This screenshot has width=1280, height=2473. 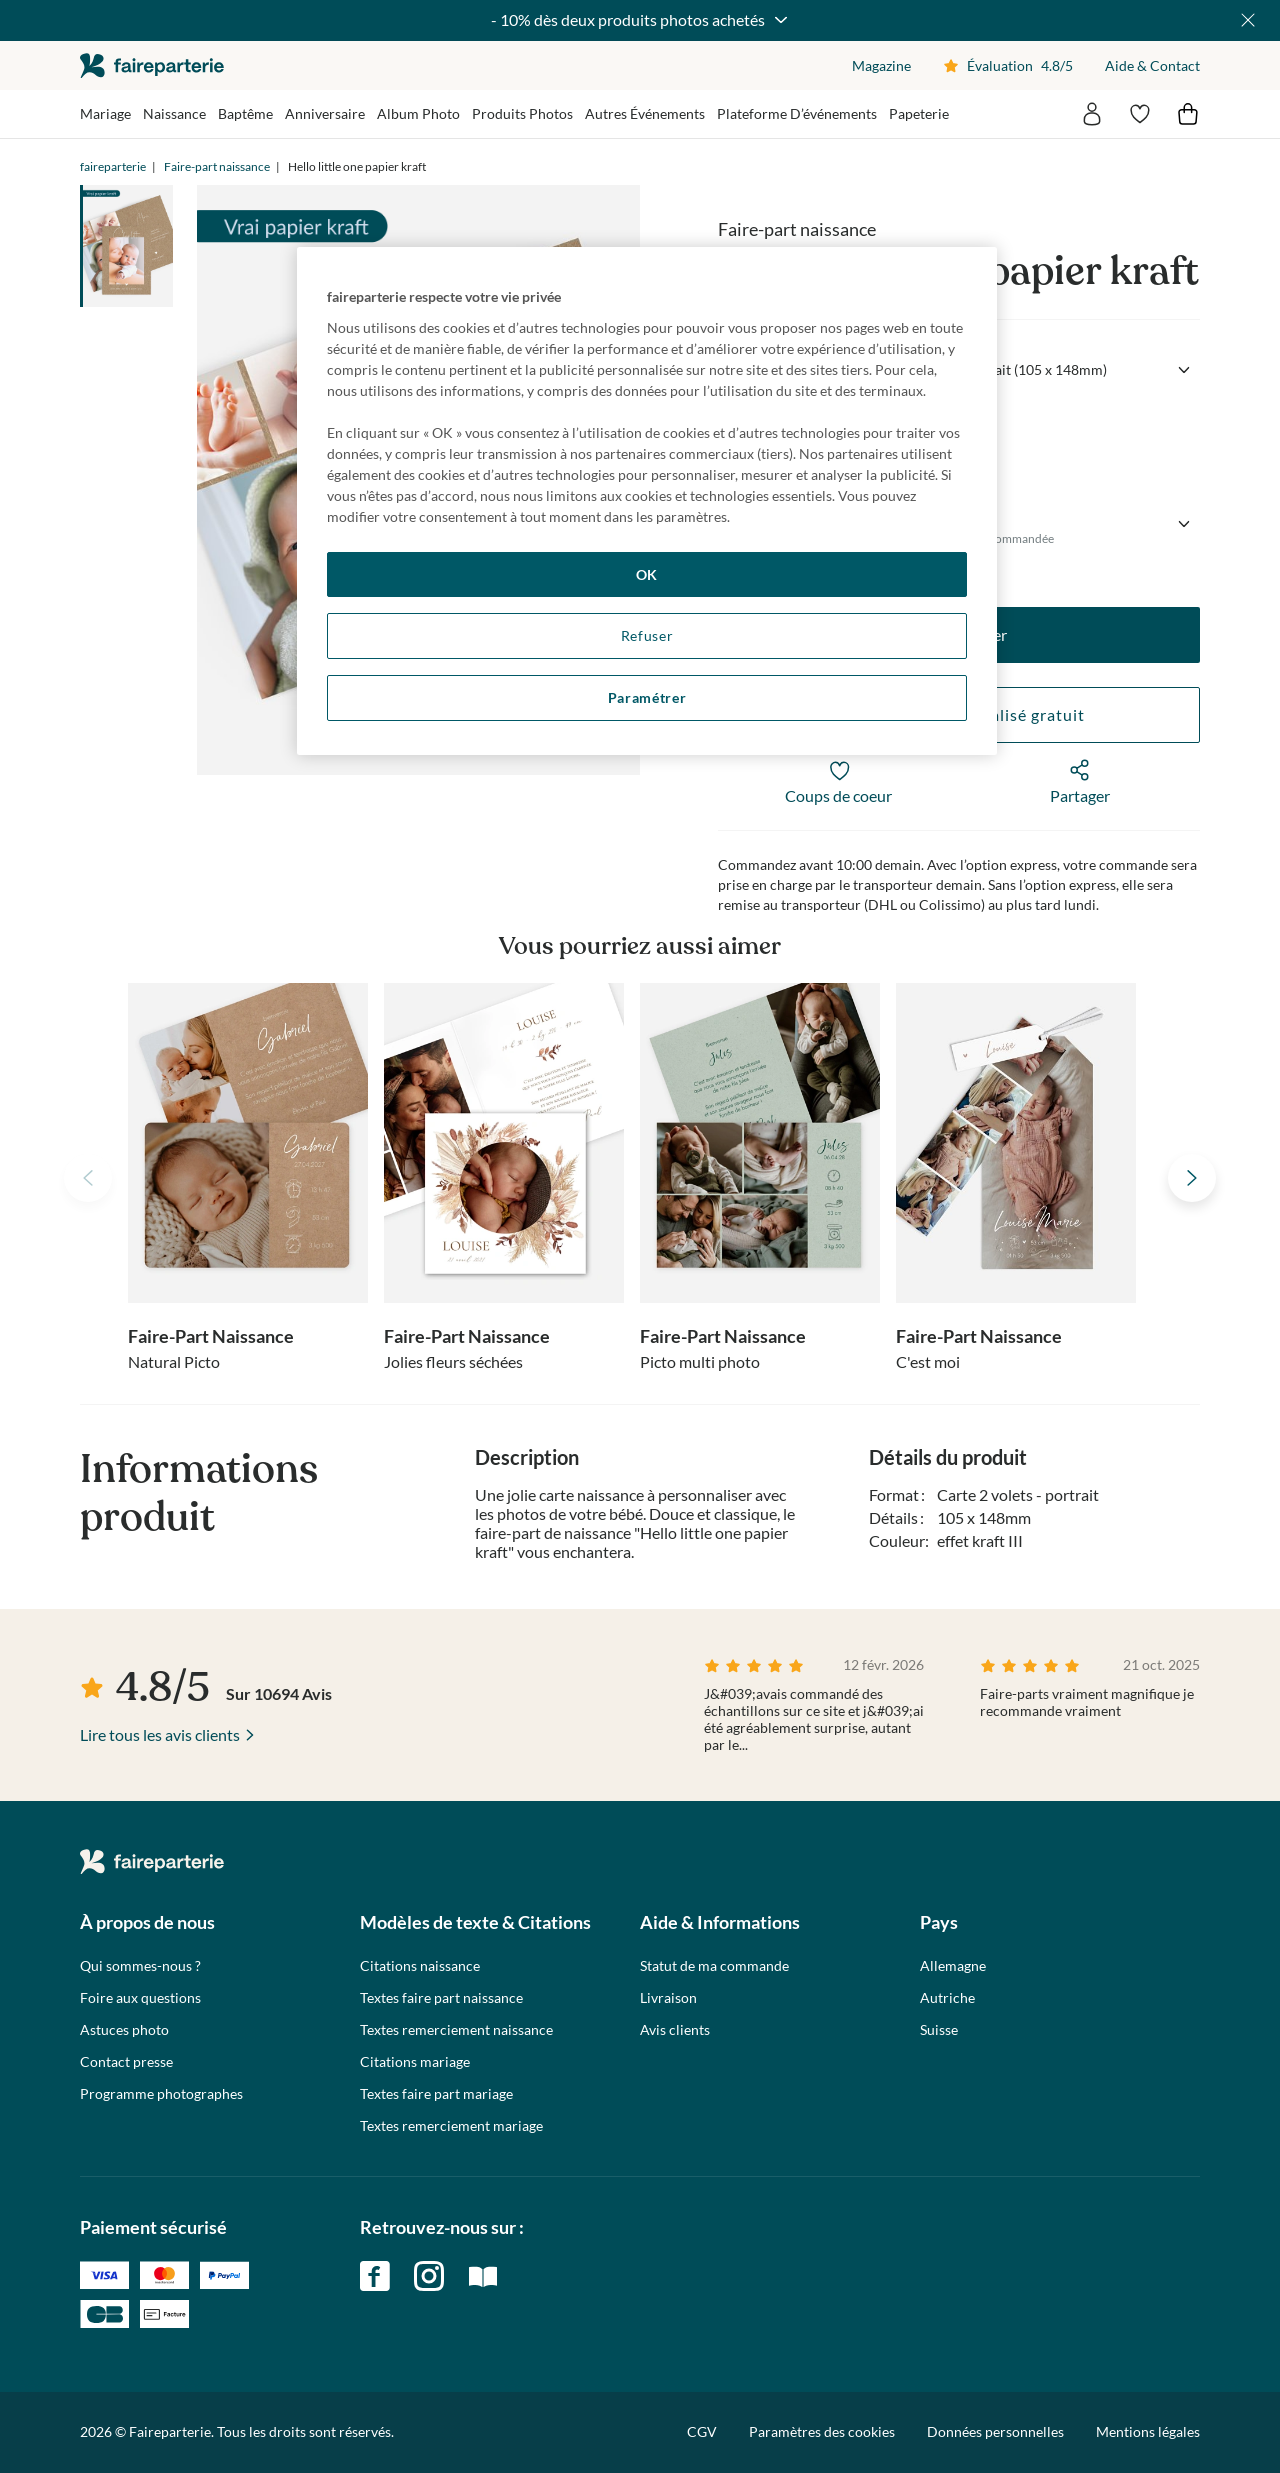 I want to click on Paramétrer, so click(x=647, y=697).